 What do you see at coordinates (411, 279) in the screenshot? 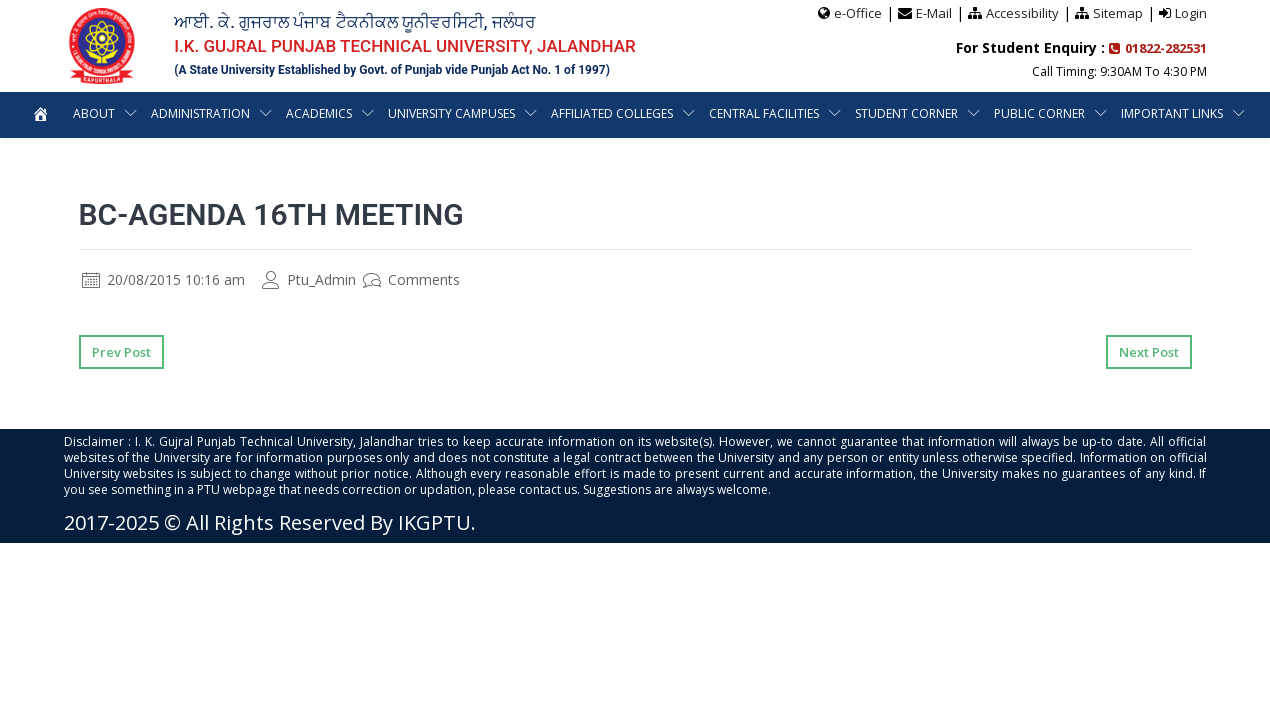
I see `Comments` at bounding box center [411, 279].